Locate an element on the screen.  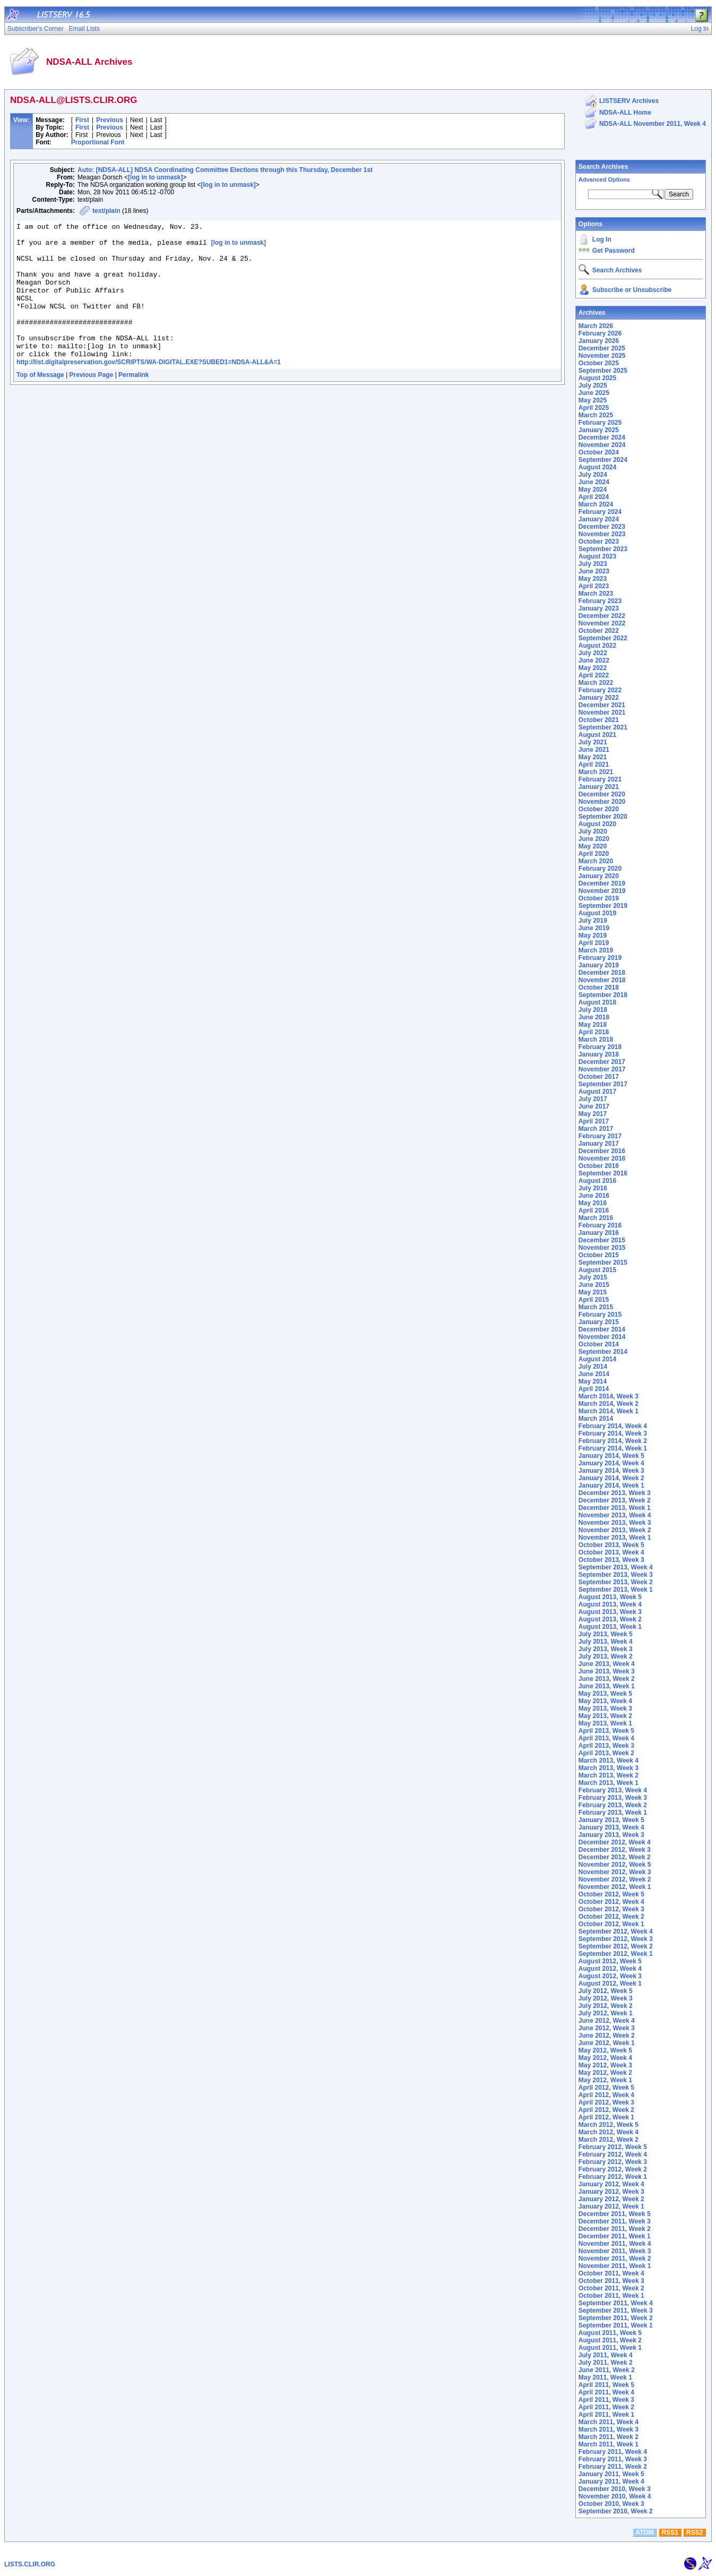
April 2011, Week 5 is located at coordinates (606, 2385).